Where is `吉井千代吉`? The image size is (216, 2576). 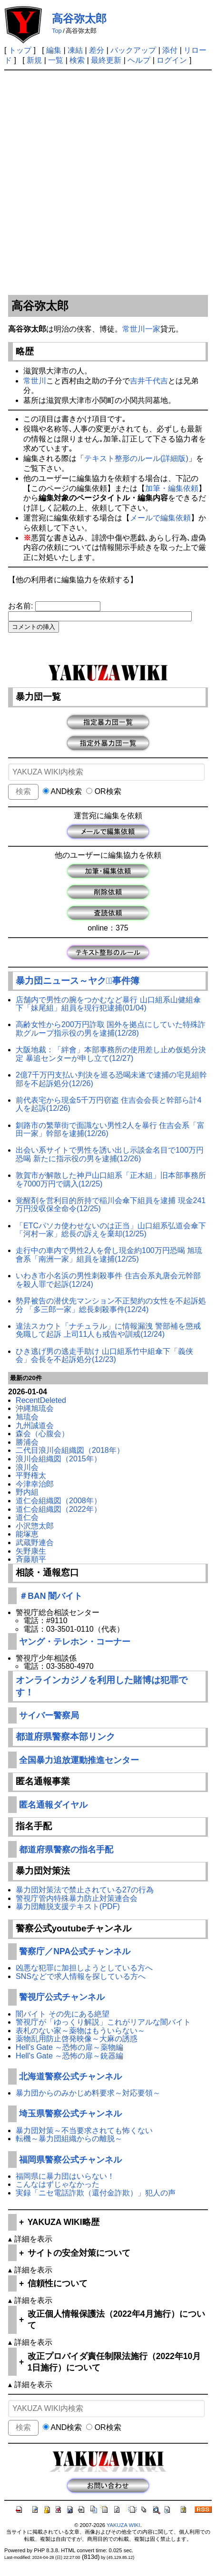 吉井千代吉 is located at coordinates (149, 381).